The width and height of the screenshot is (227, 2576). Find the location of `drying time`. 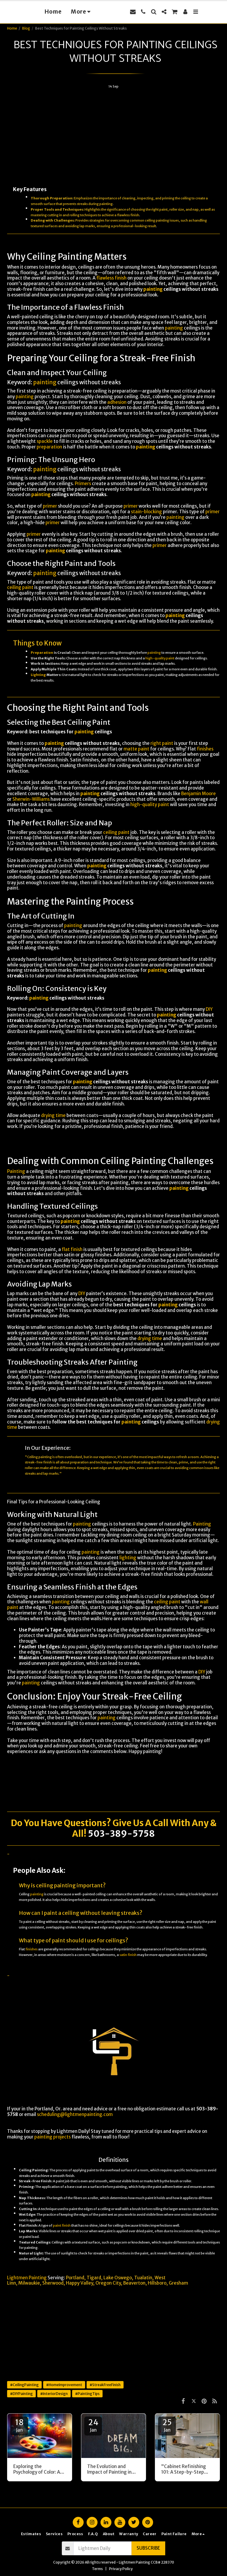

drying time is located at coordinates (53, 1115).